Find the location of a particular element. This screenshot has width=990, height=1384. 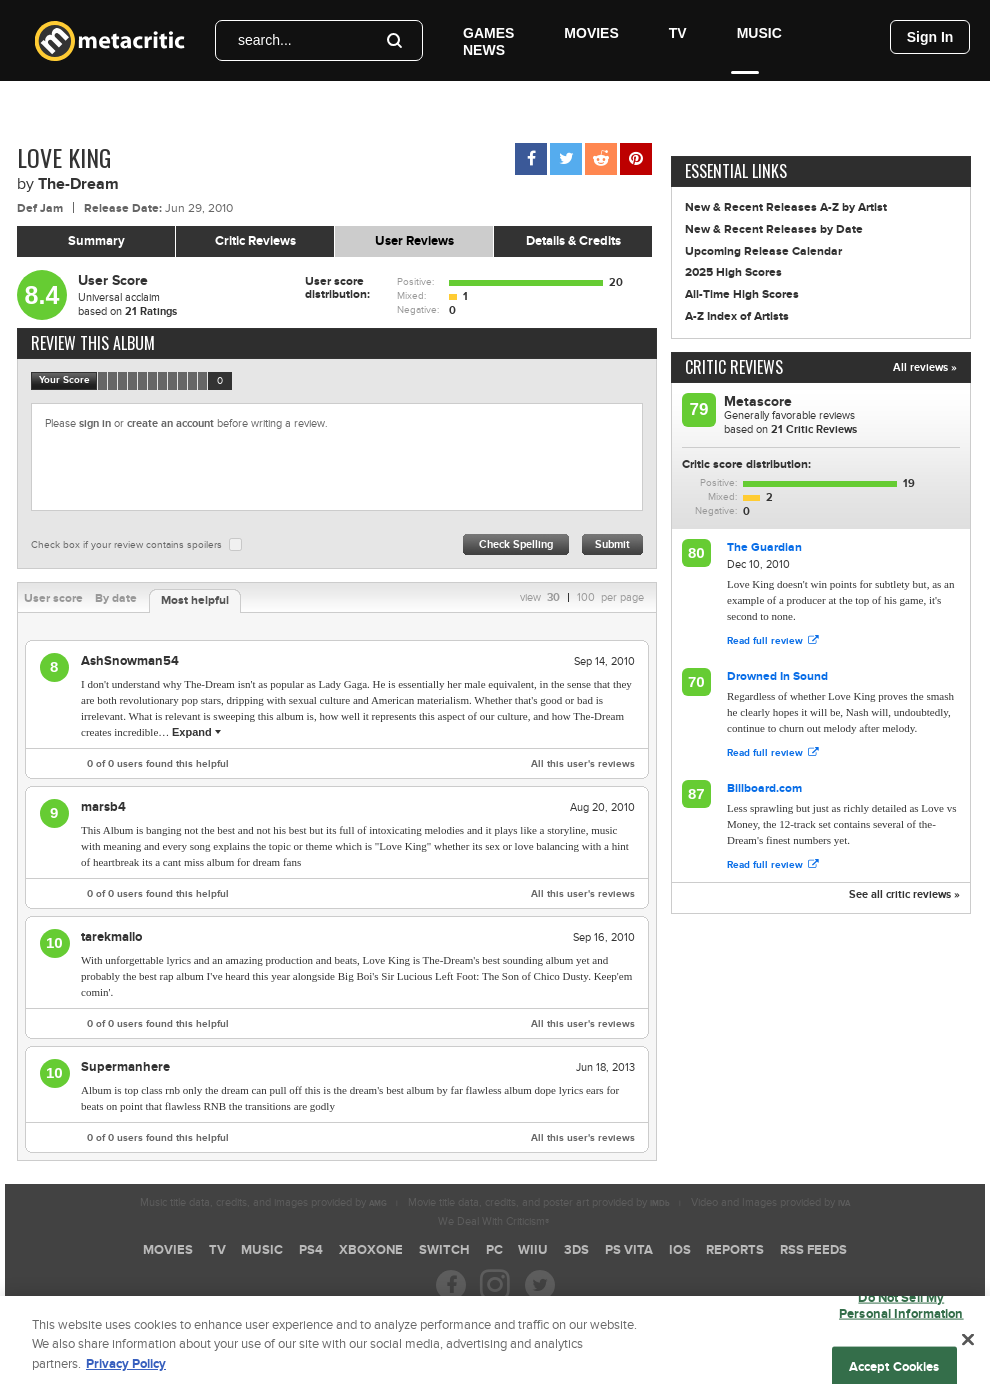

Billboard.com is located at coordinates (764, 788).